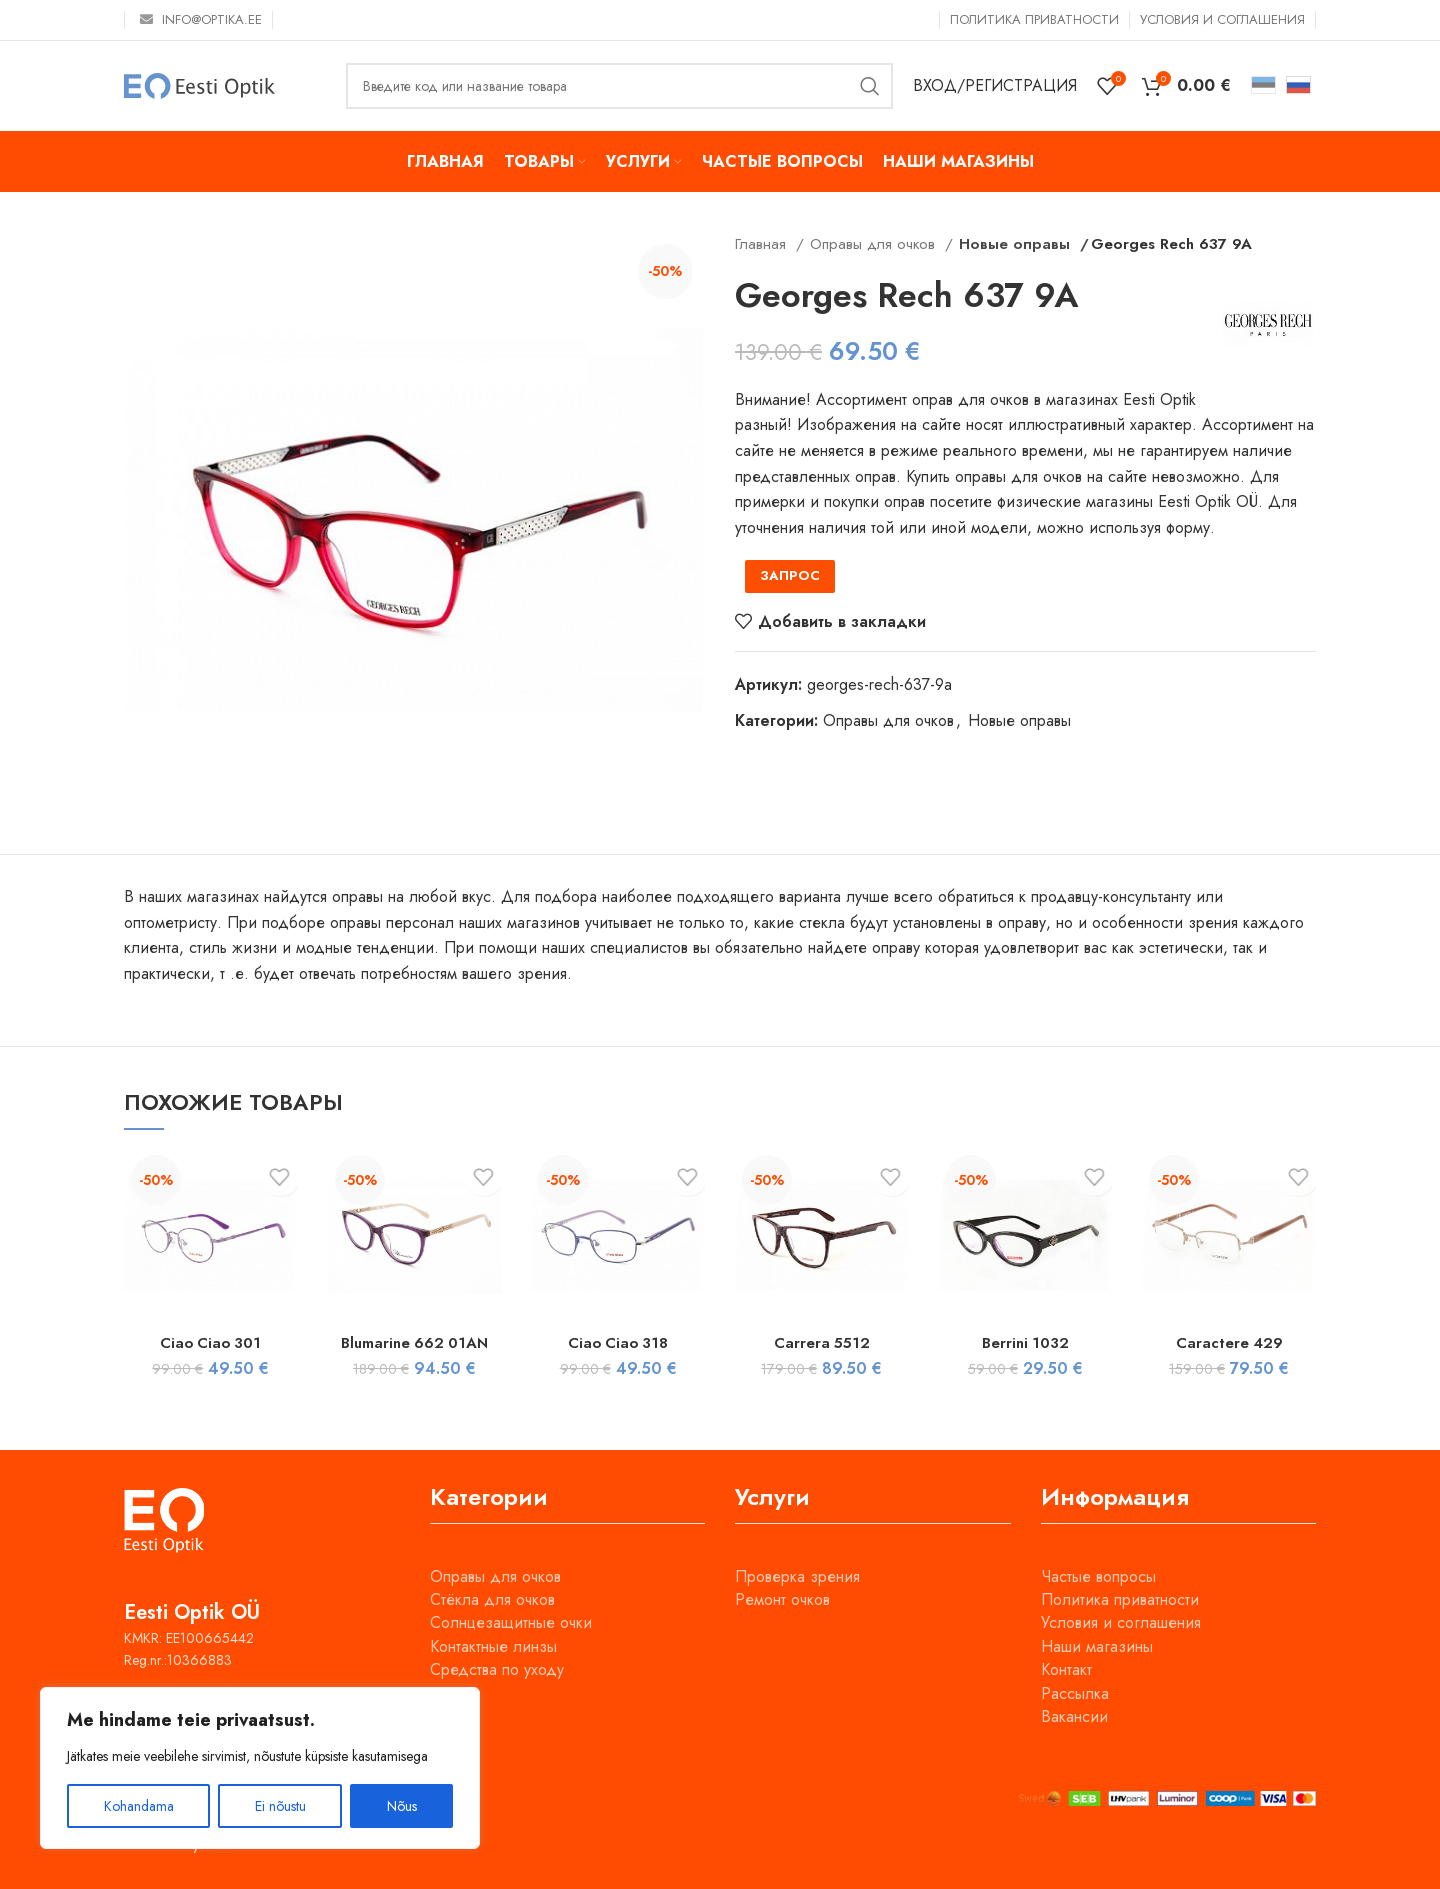 The height and width of the screenshot is (1889, 1440). I want to click on Blumarine 662 01AN, so click(414, 1342).